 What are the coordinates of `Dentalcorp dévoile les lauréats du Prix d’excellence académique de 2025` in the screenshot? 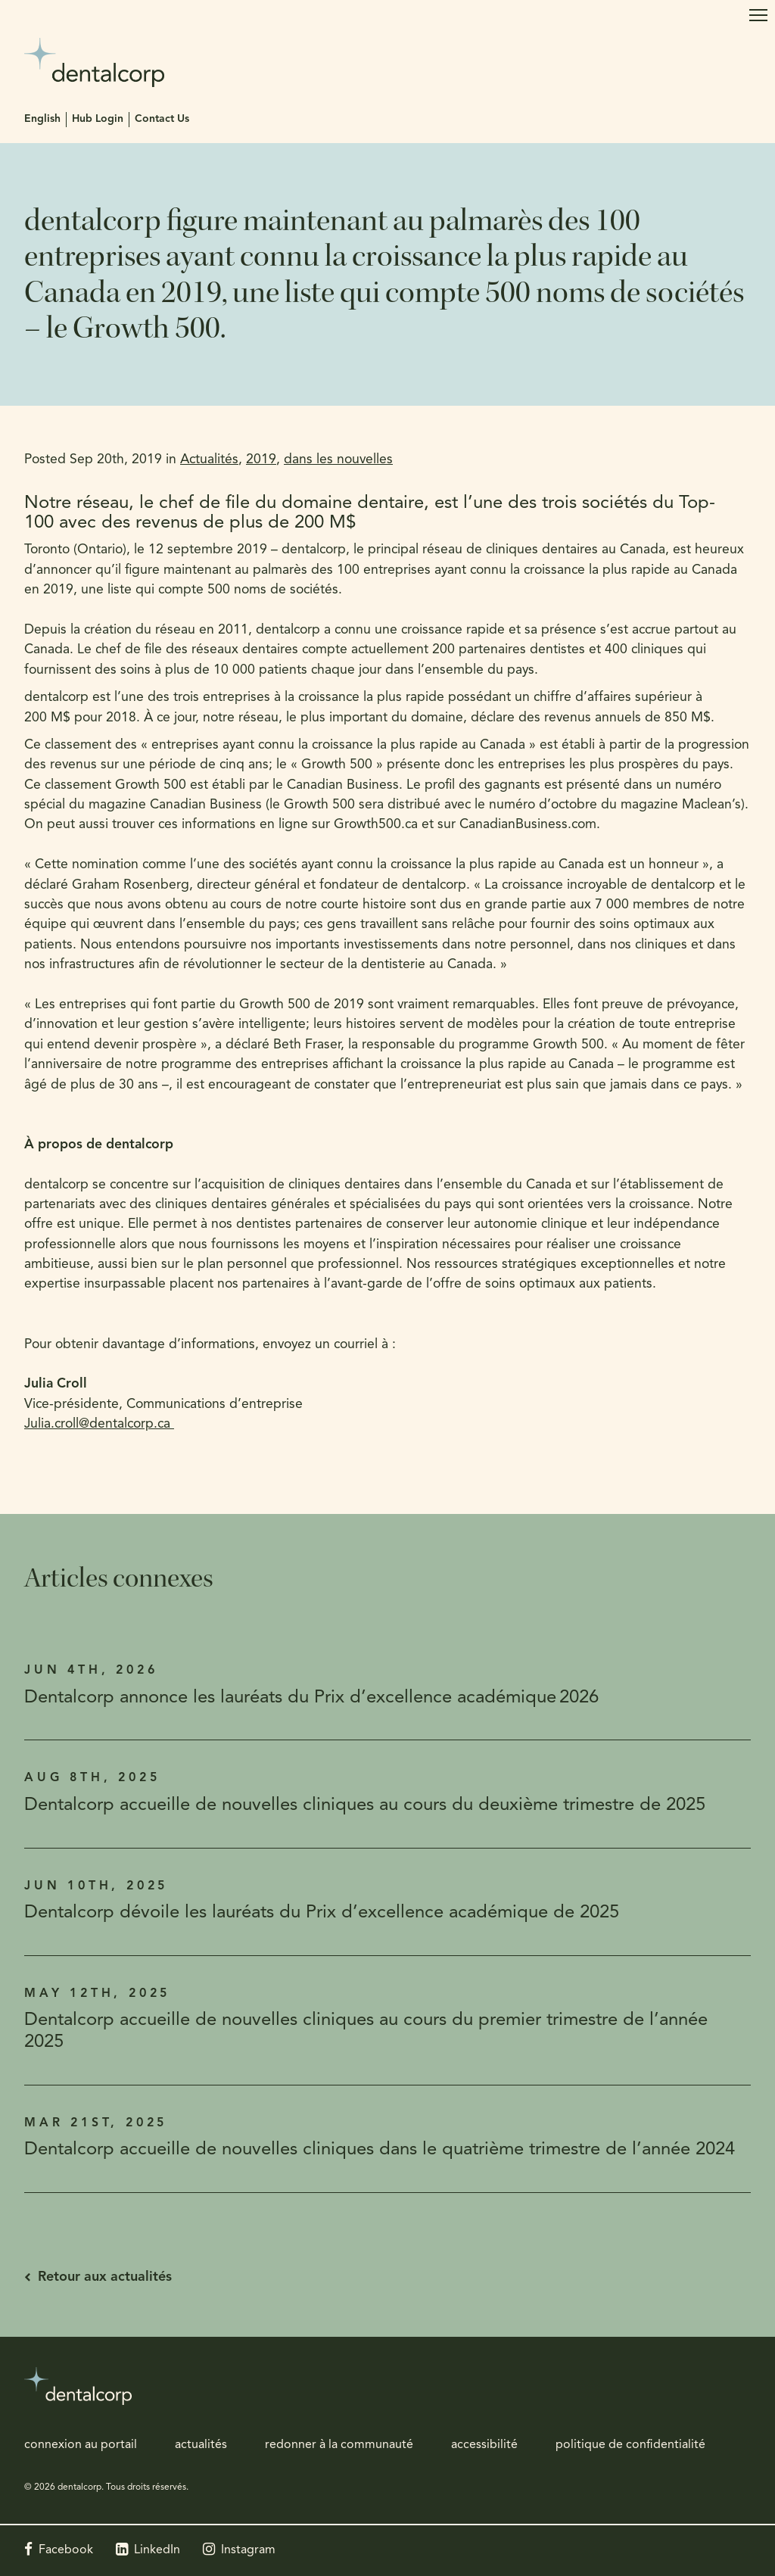 It's located at (321, 1913).